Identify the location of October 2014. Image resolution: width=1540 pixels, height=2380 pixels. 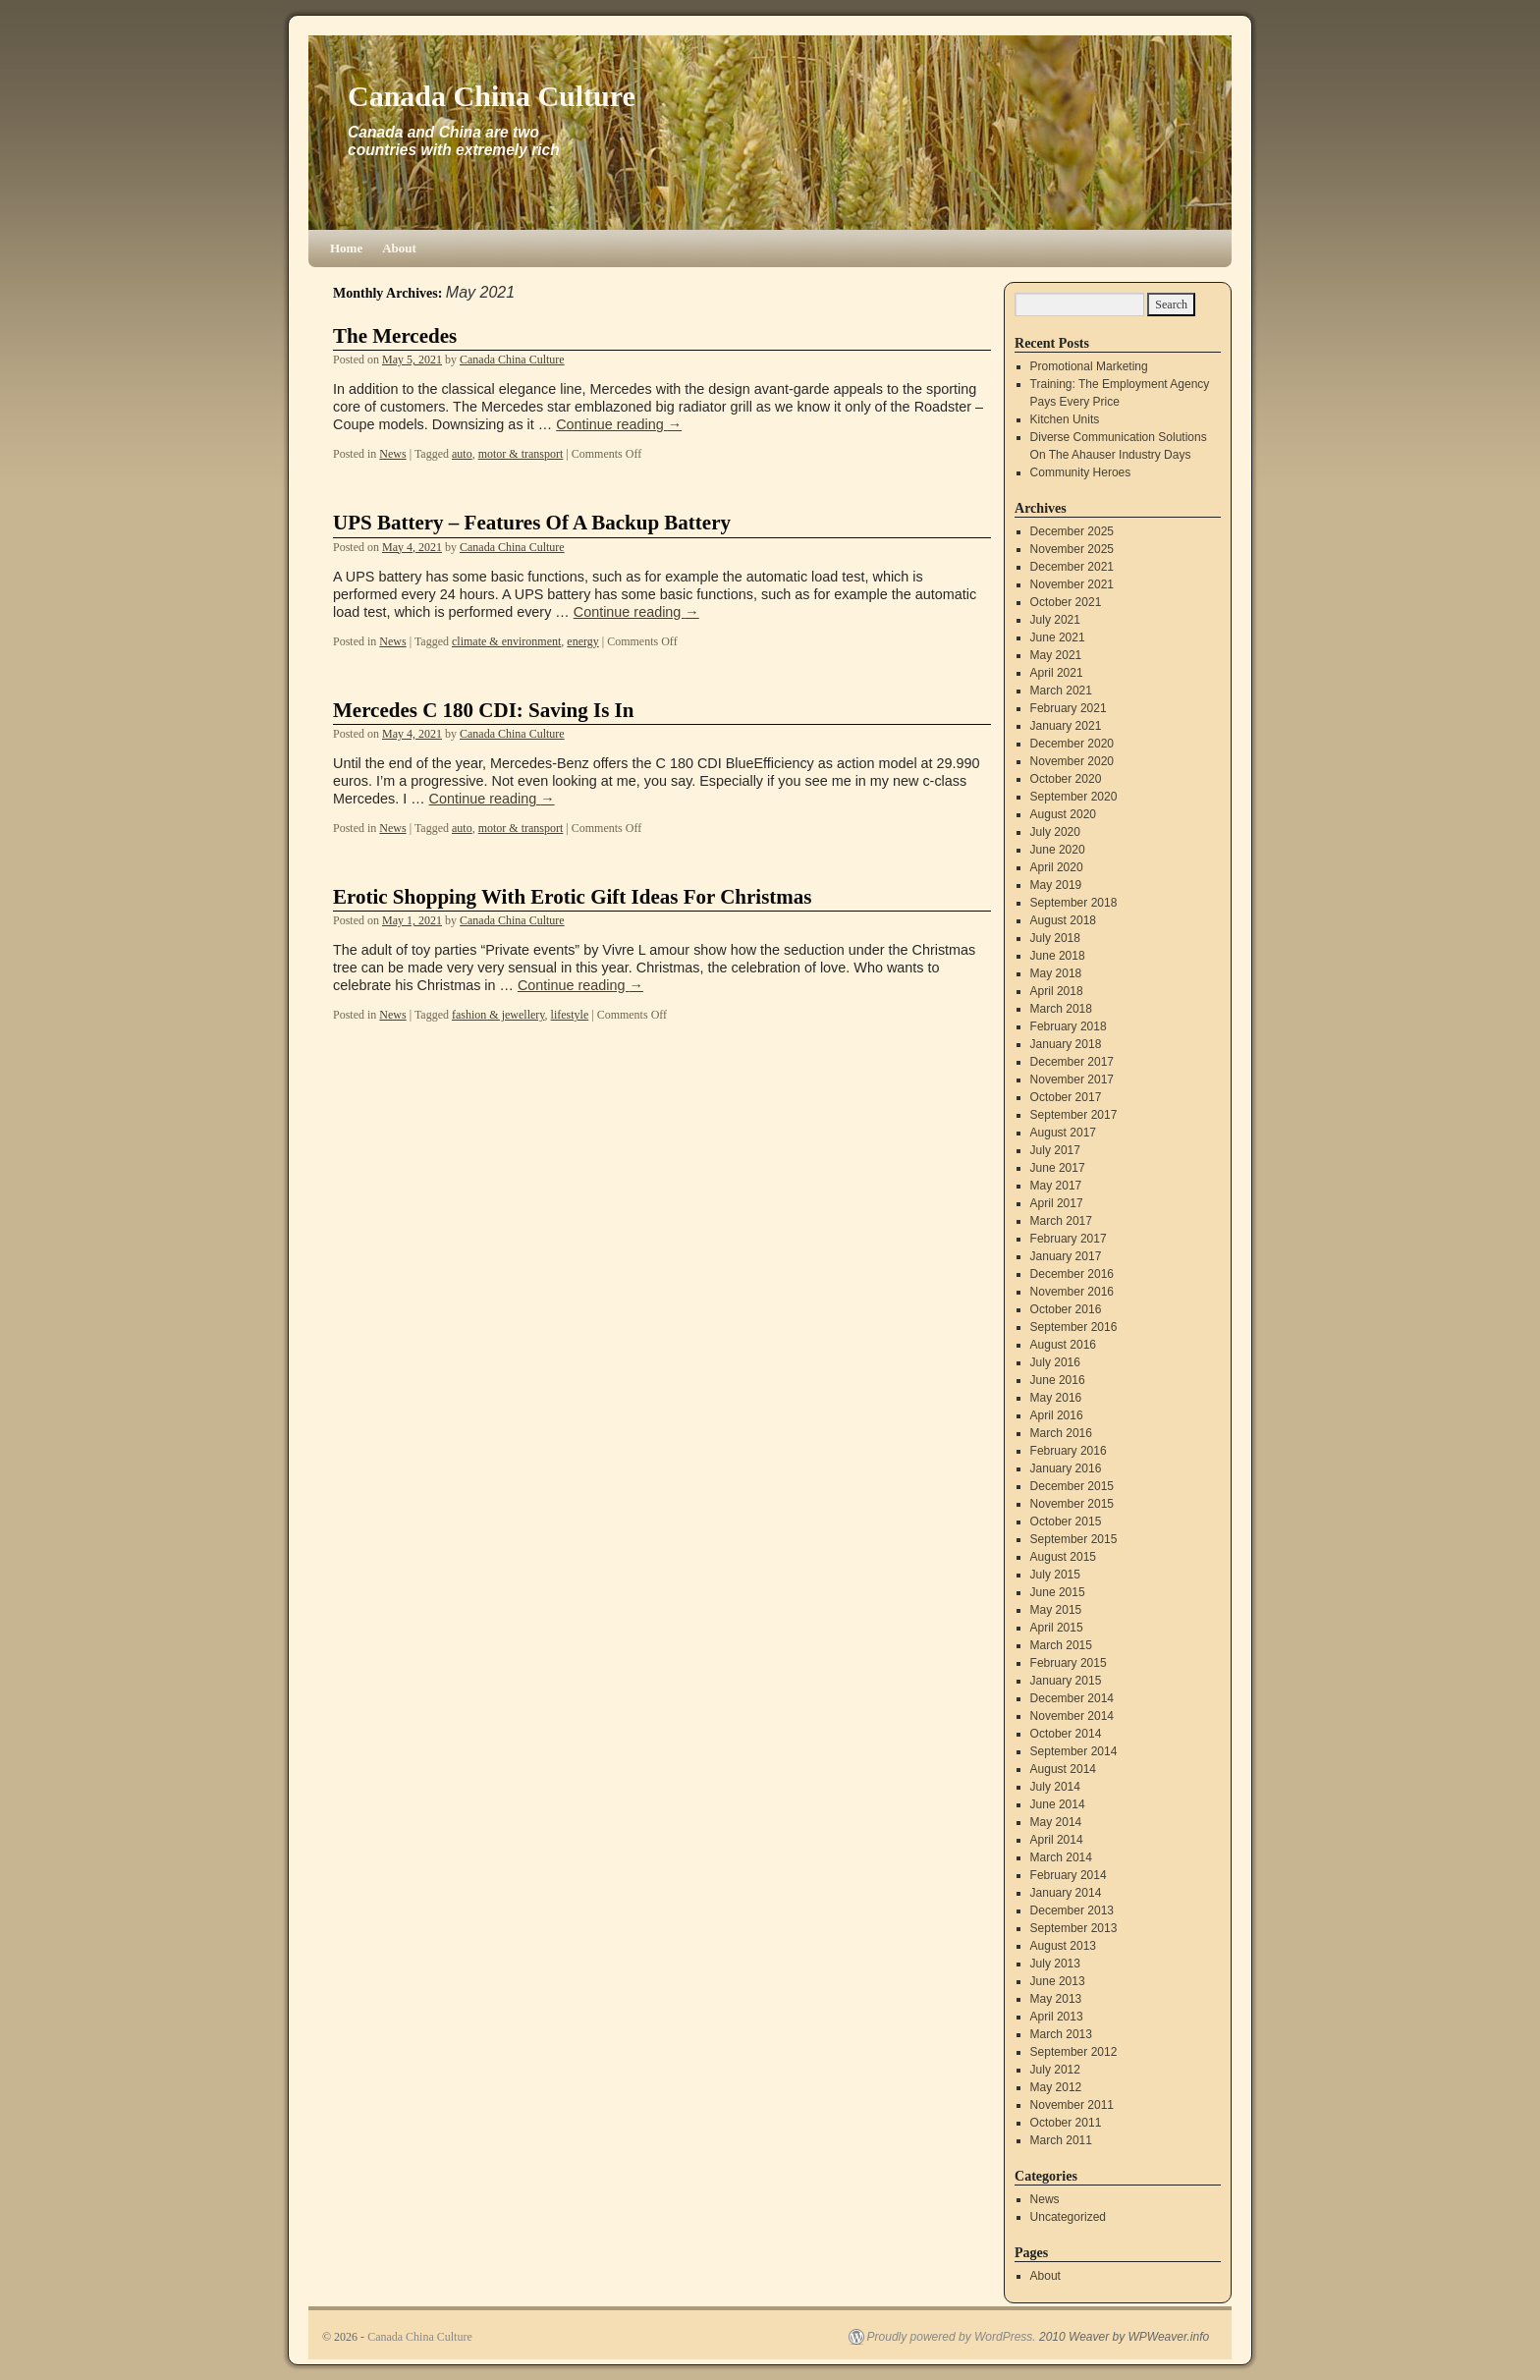
(1066, 1734).